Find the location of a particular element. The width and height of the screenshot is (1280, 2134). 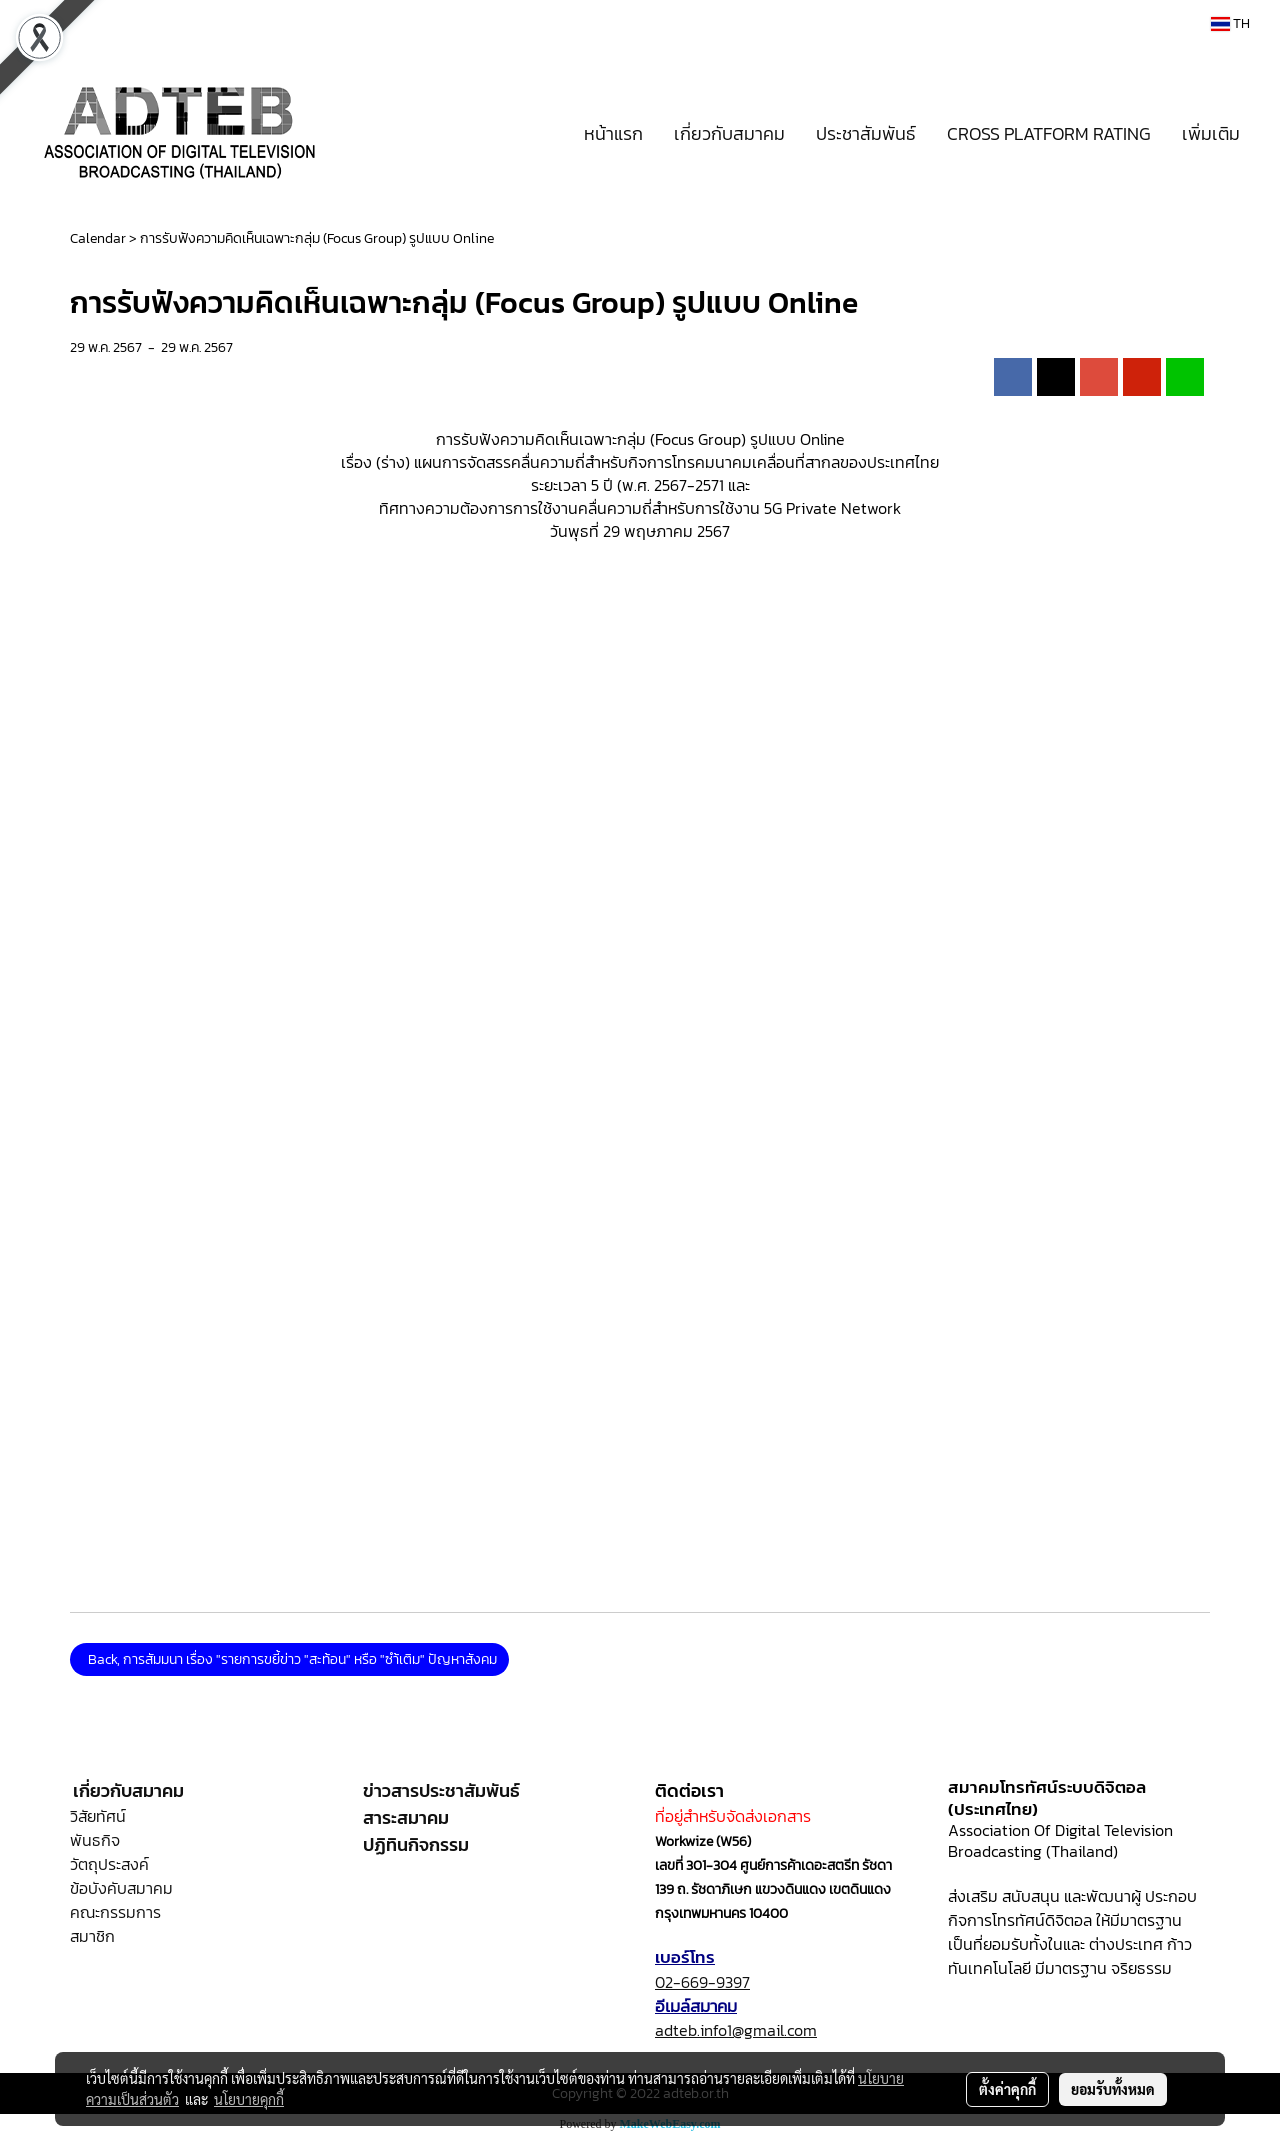

02-669-9397 is located at coordinates (702, 1982).